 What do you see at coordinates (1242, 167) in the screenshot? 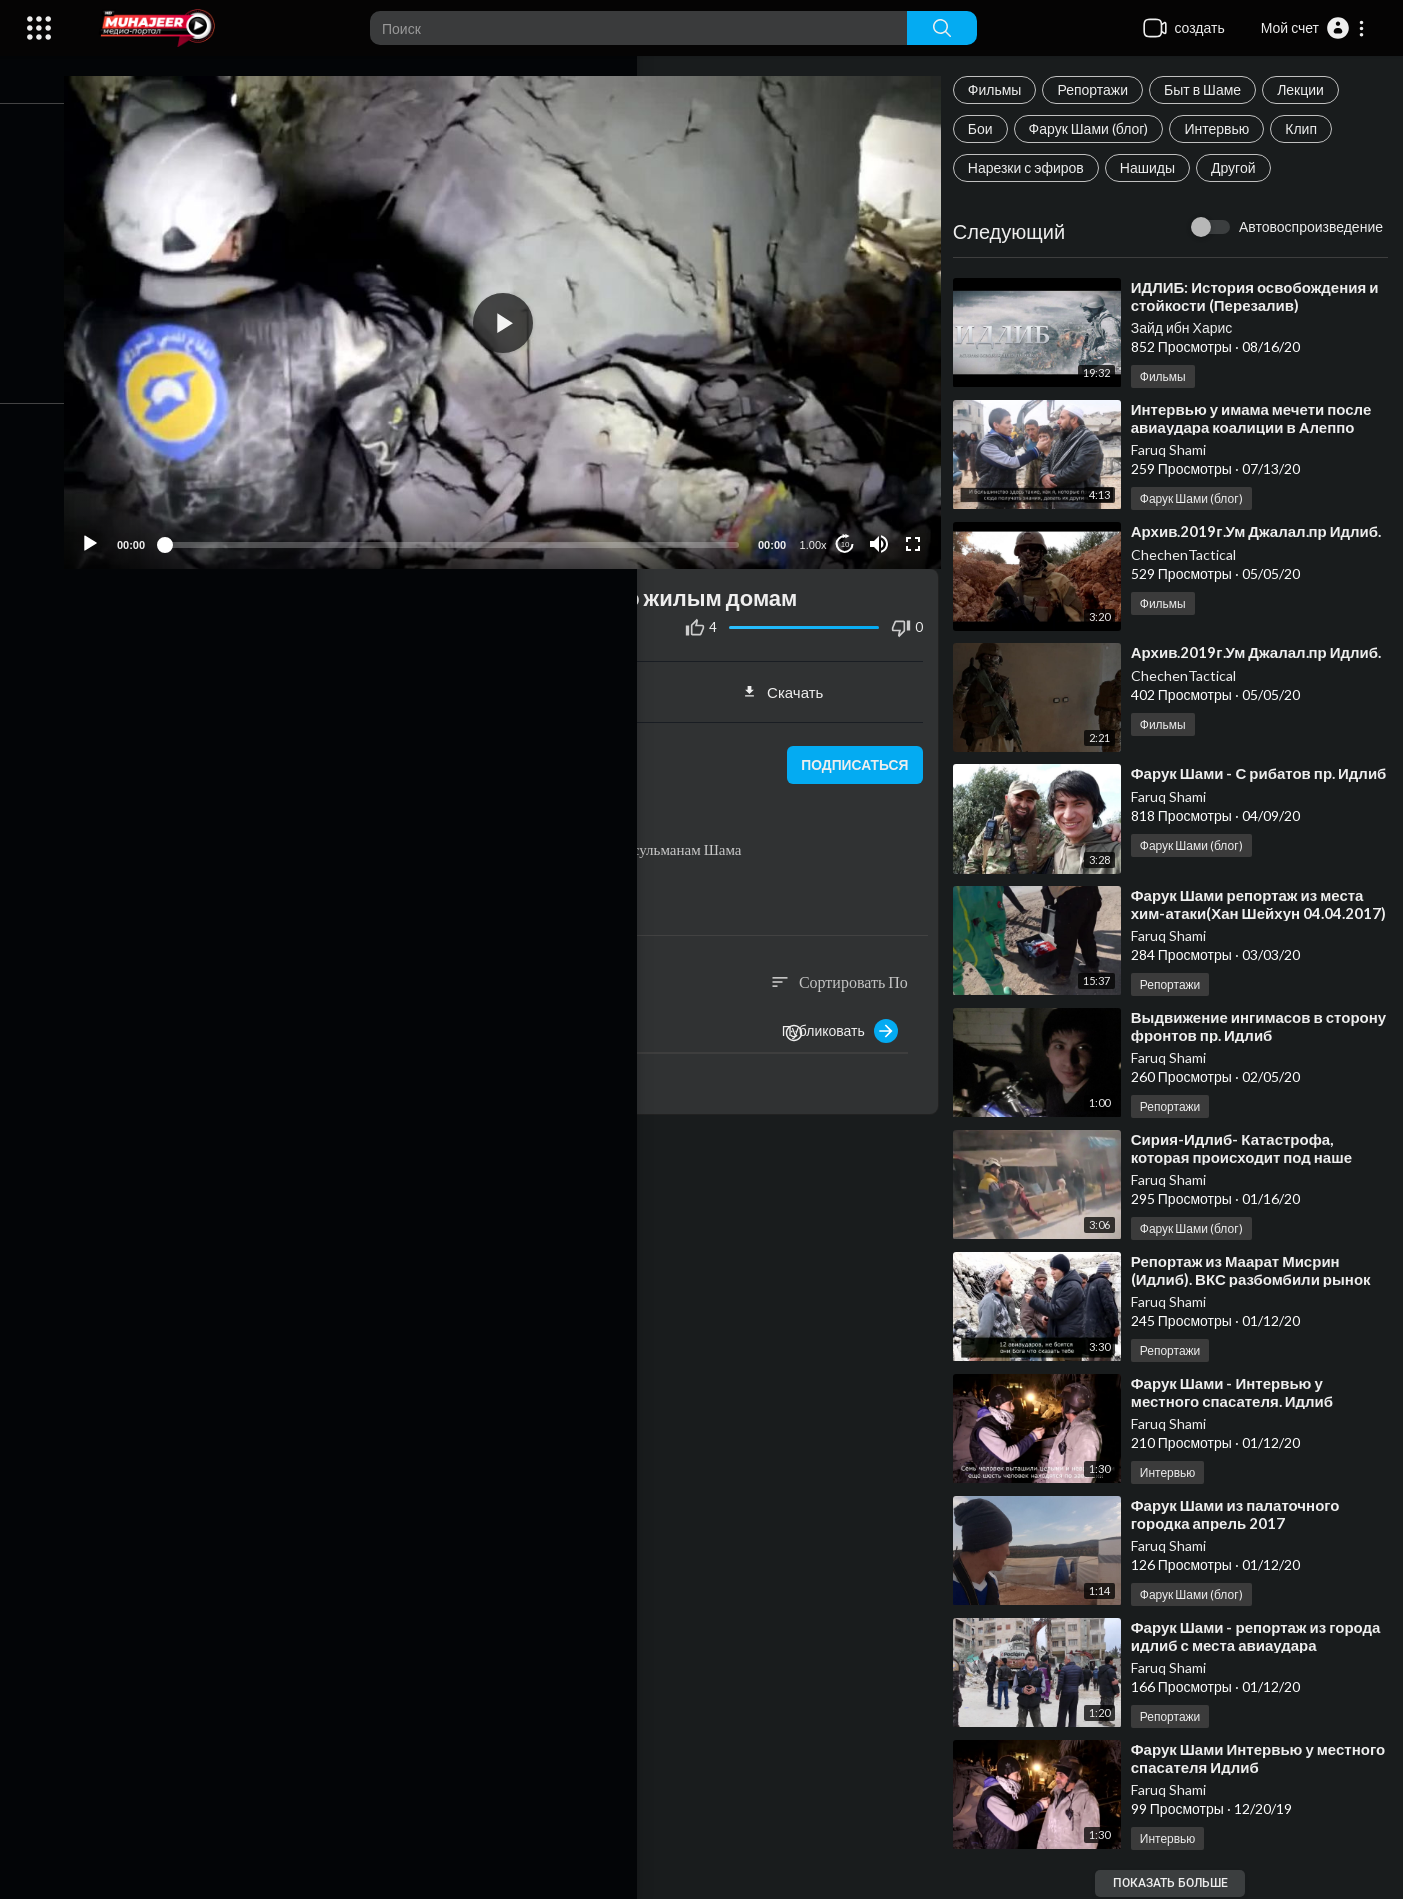
I see `Другой` at bounding box center [1242, 167].